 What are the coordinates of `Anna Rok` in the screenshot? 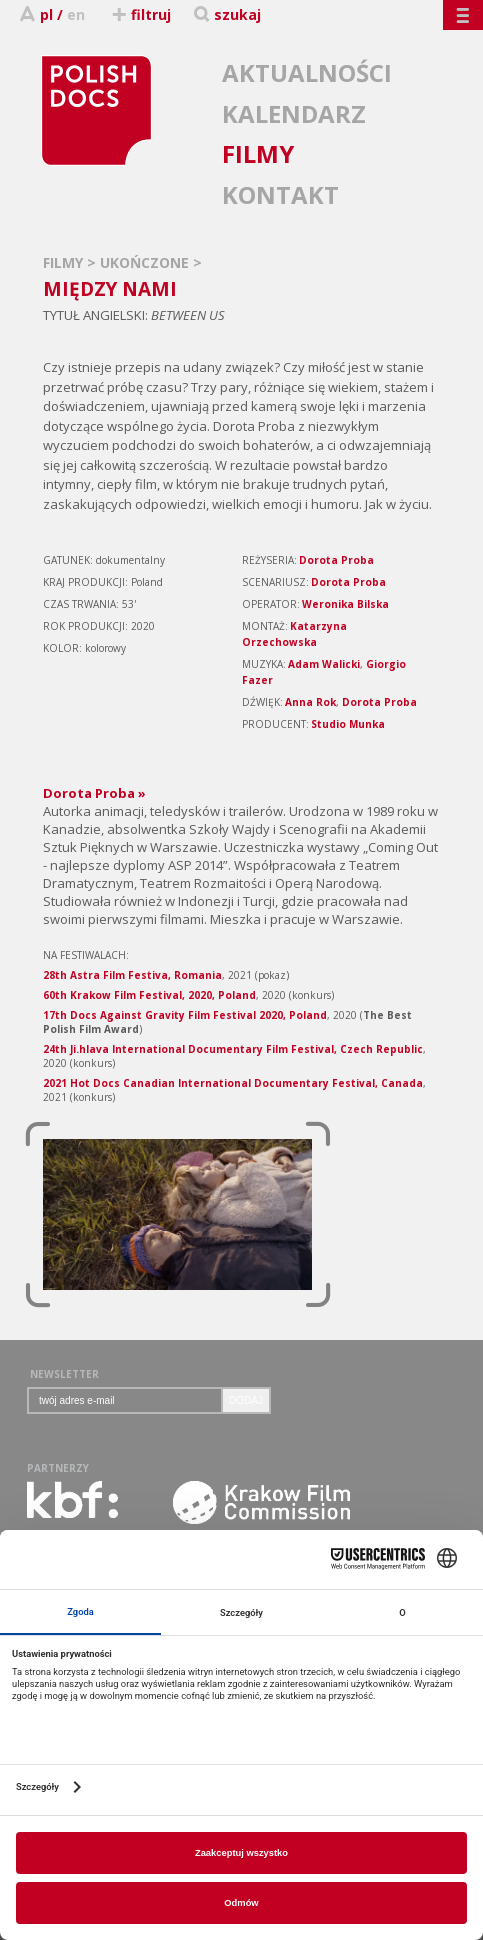 It's located at (310, 702).